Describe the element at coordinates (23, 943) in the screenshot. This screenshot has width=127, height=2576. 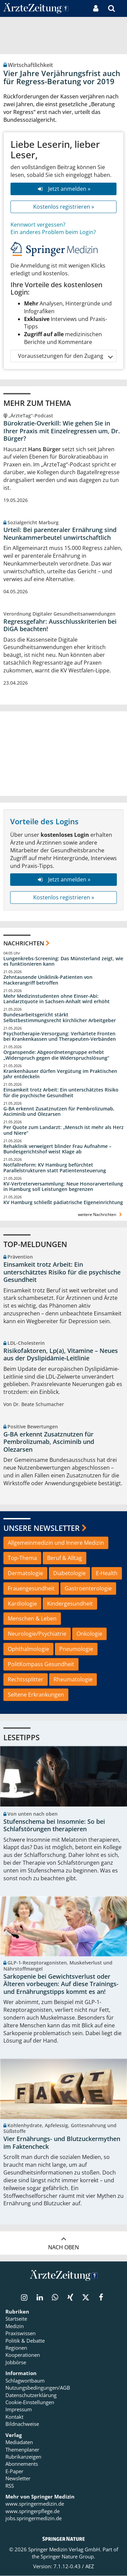
I see `Nachrichten` at that location.